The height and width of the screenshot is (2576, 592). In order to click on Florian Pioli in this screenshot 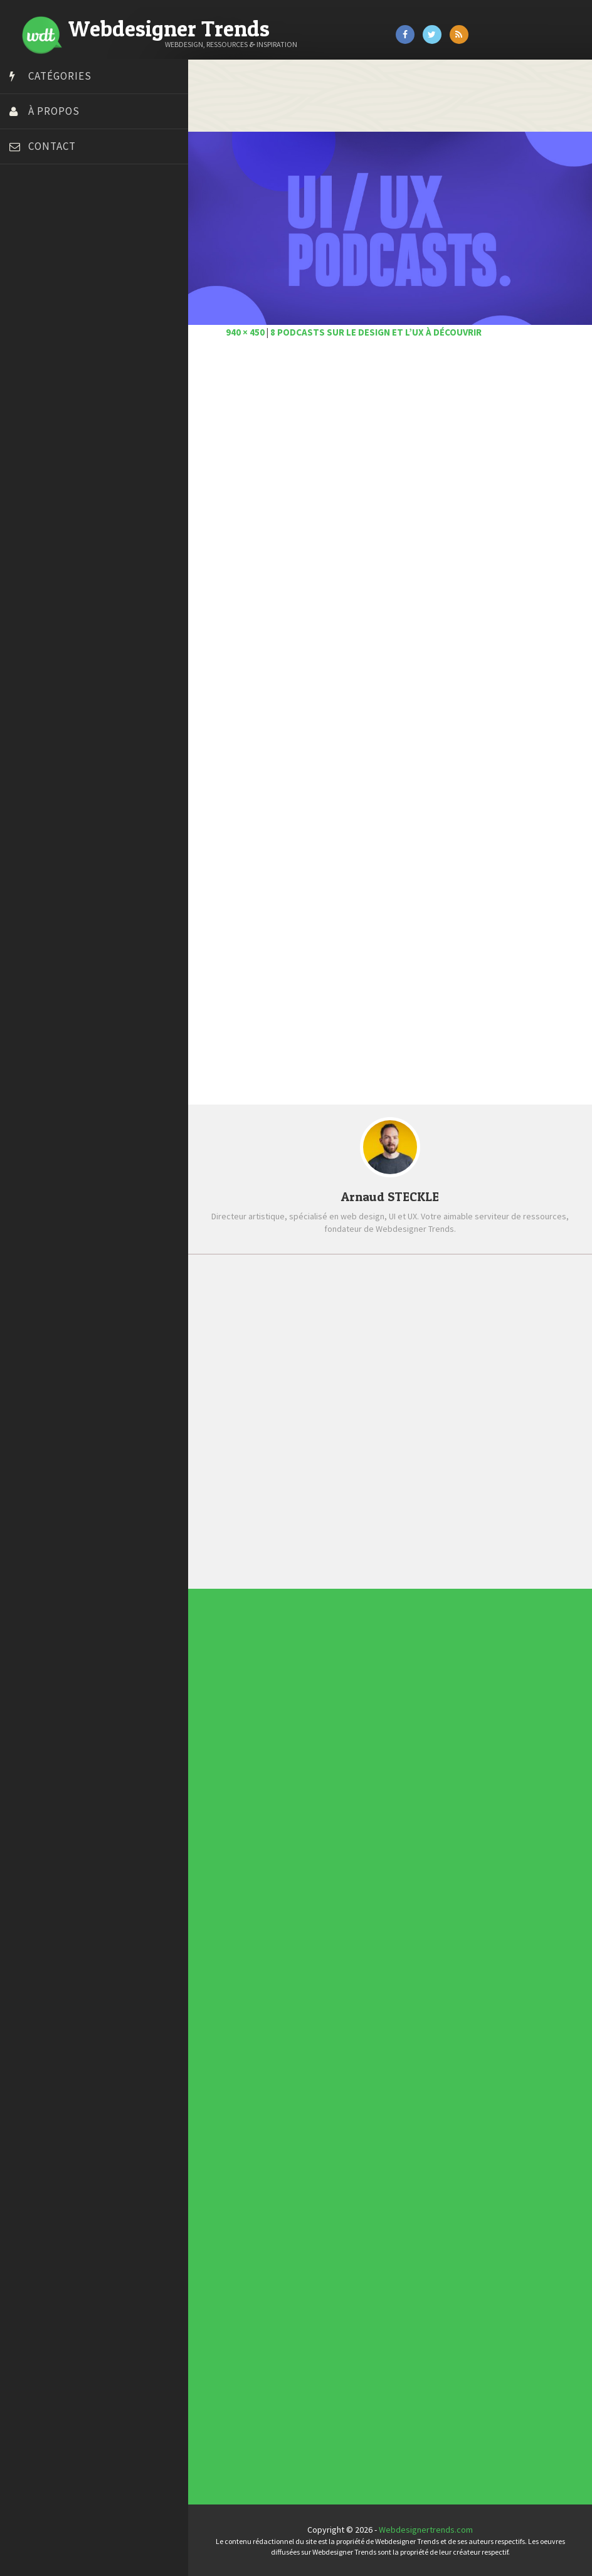, I will do `click(34, 343)`.